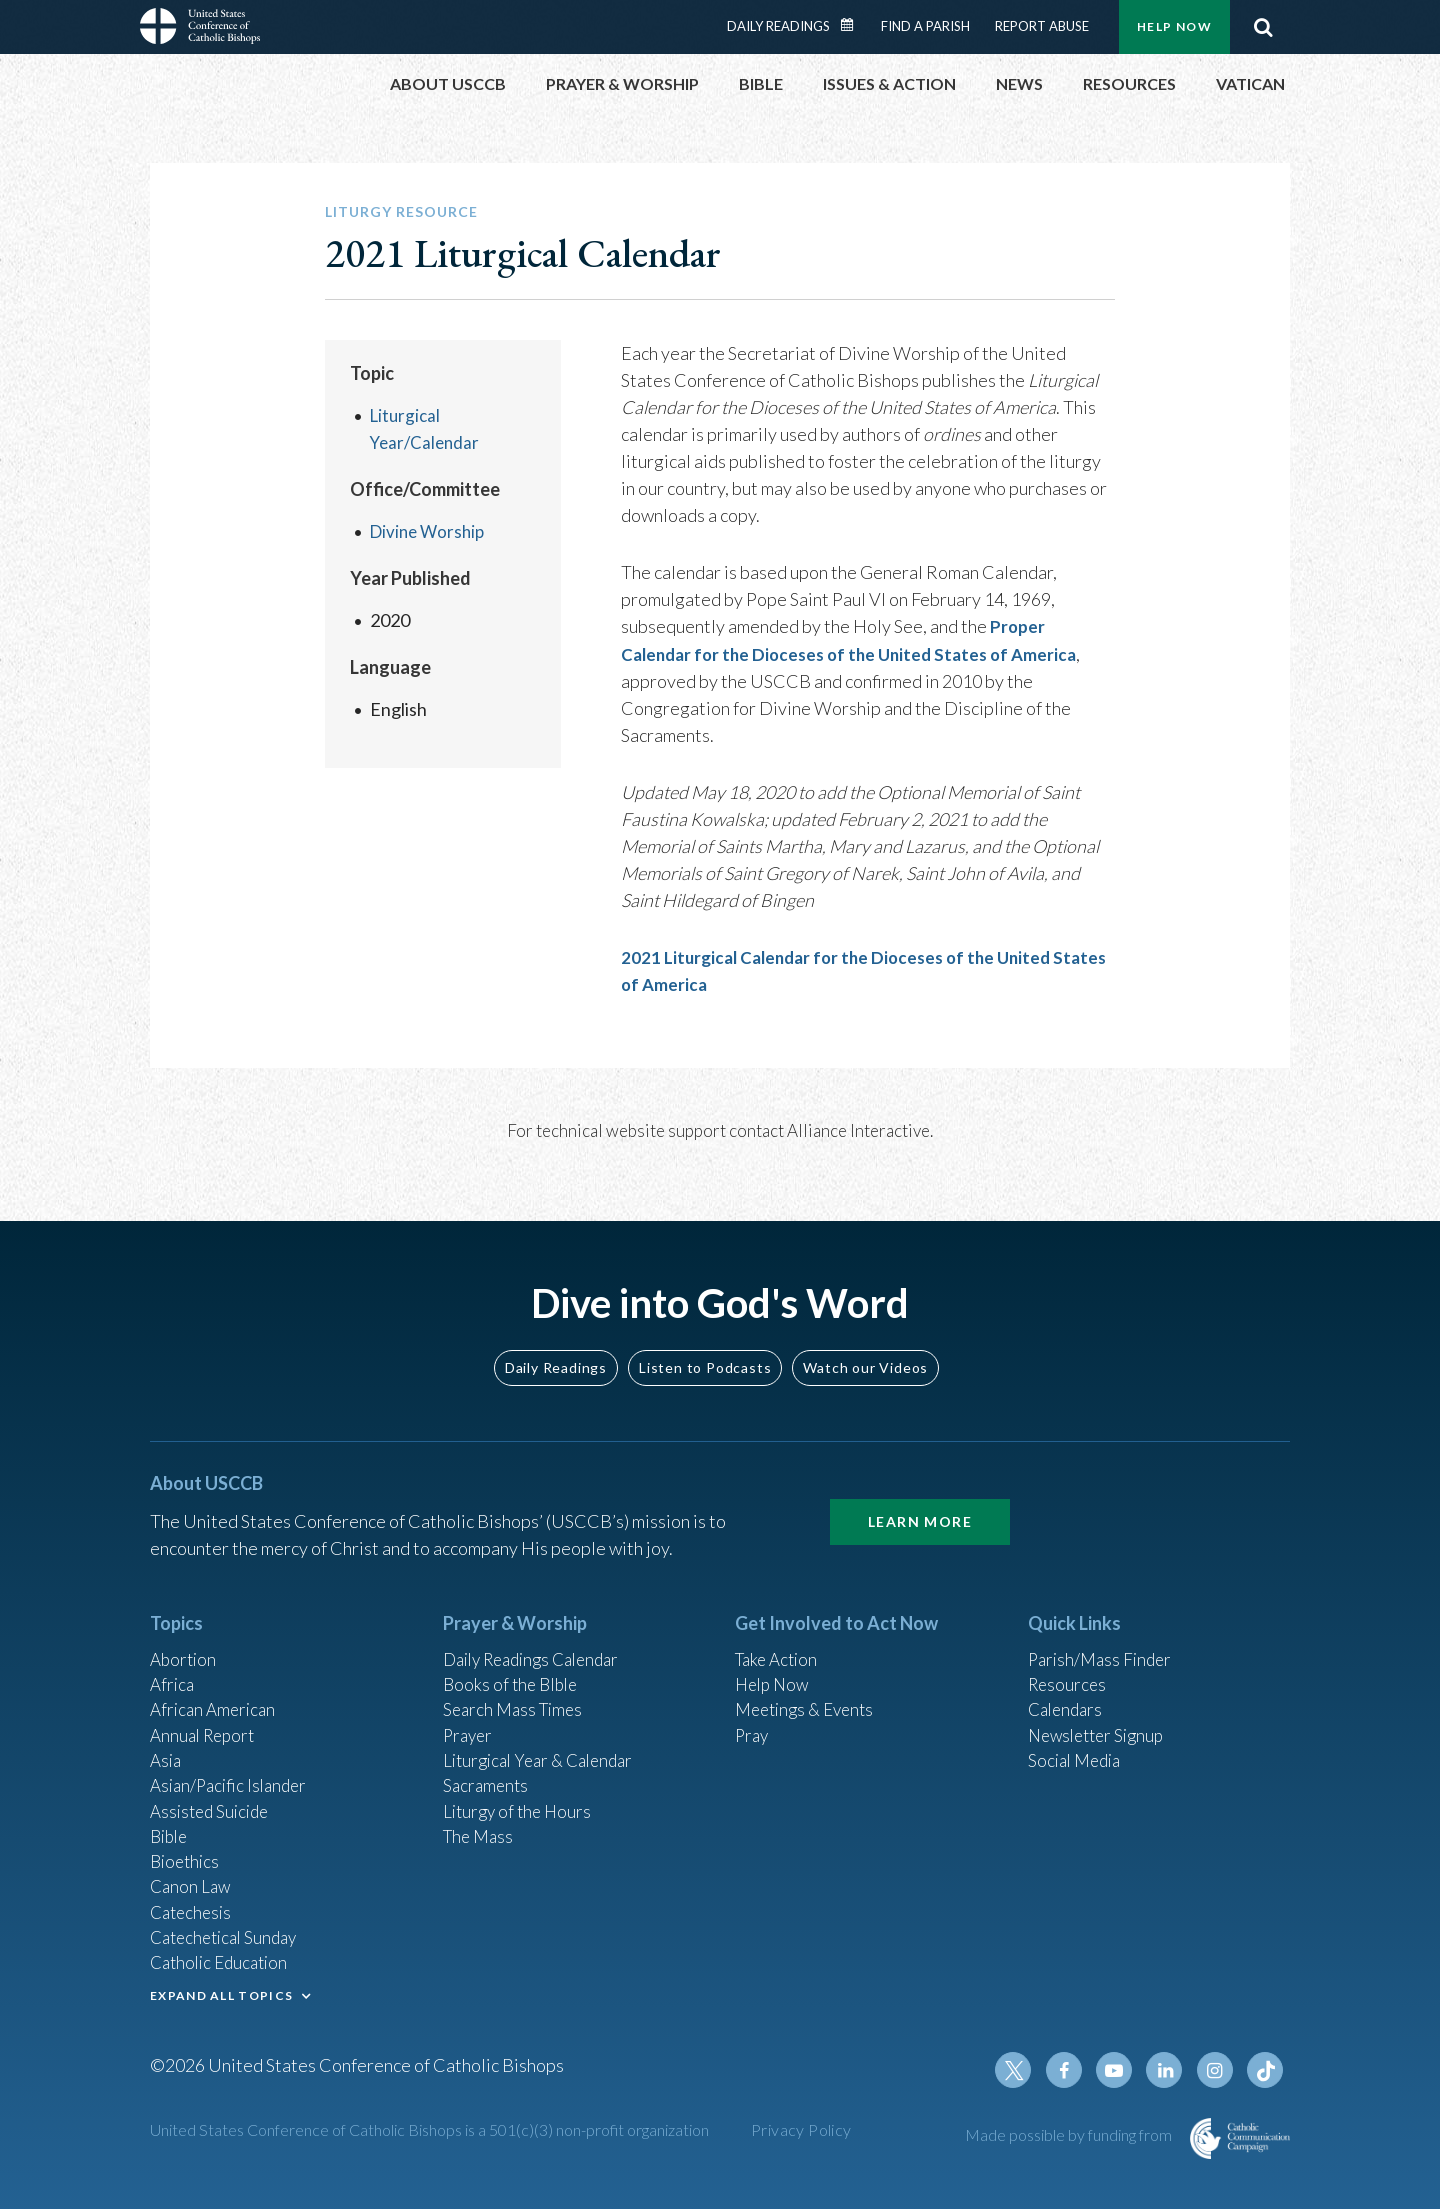 This screenshot has height=2209, width=1440. Describe the element at coordinates (920, 1493) in the screenshot. I see `Learn More` at that location.